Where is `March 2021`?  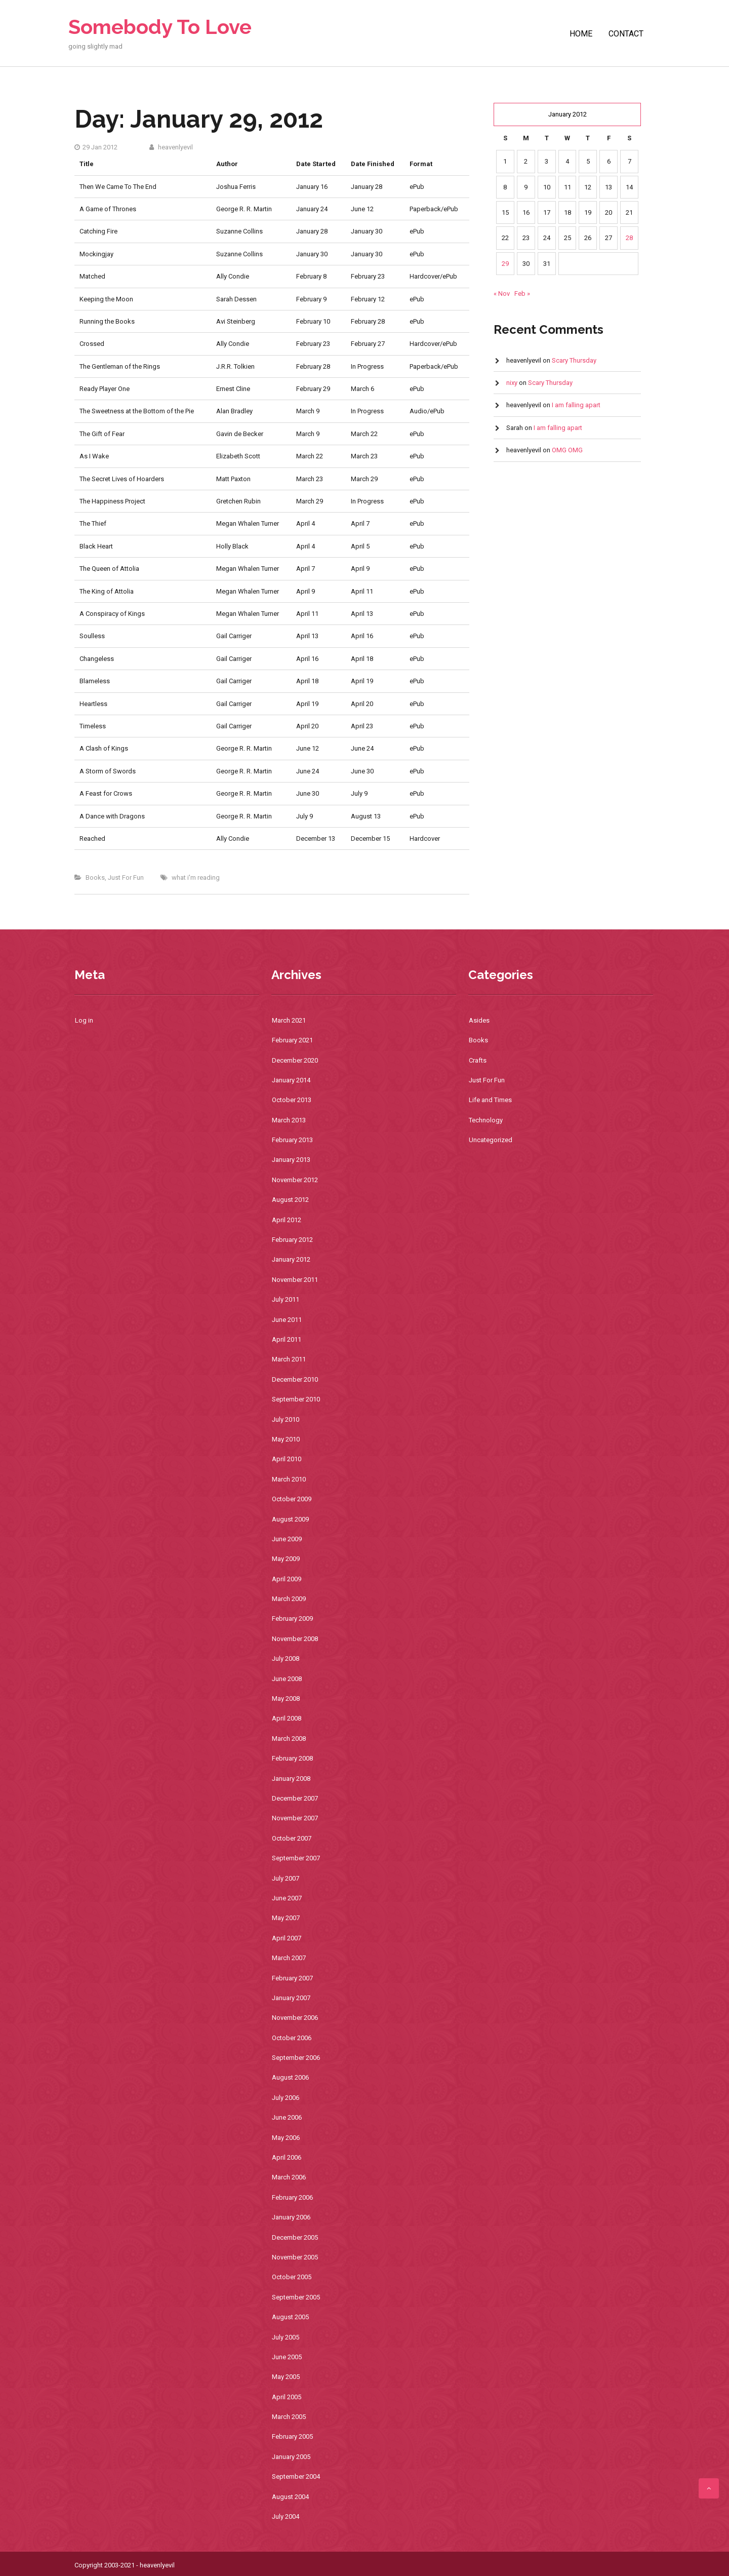 March 2021 is located at coordinates (289, 1020).